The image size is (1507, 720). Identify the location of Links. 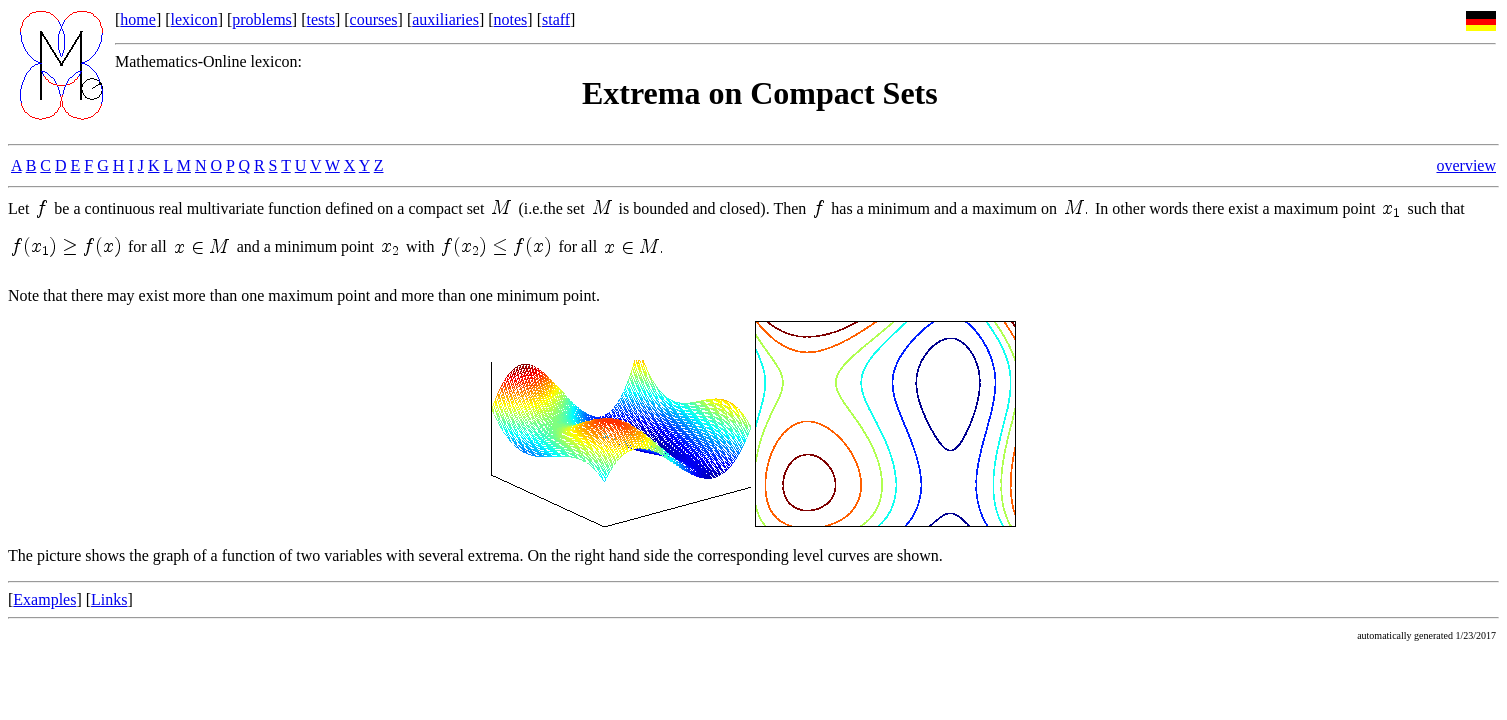
(109, 599).